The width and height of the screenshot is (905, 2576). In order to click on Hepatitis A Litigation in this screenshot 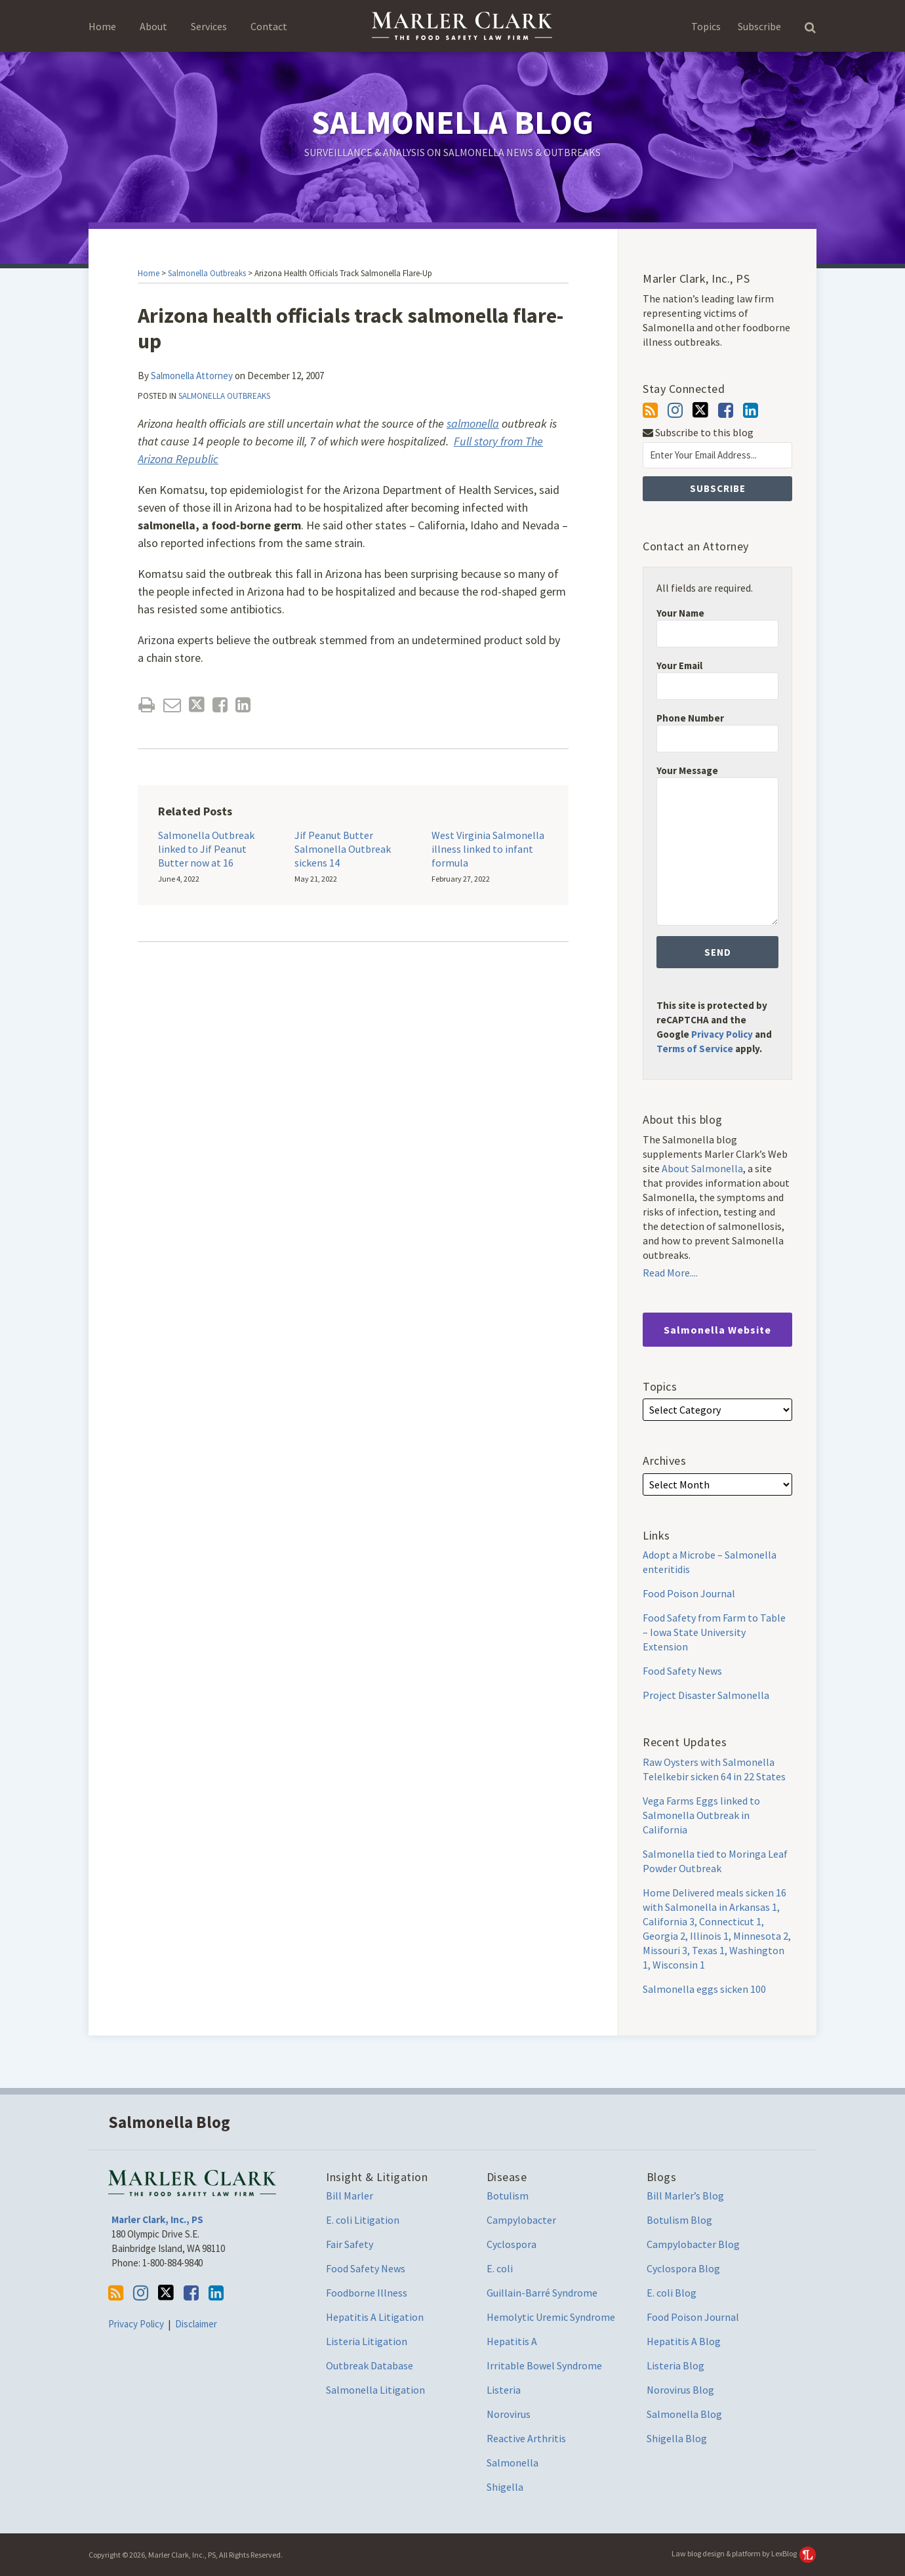, I will do `click(375, 2316)`.